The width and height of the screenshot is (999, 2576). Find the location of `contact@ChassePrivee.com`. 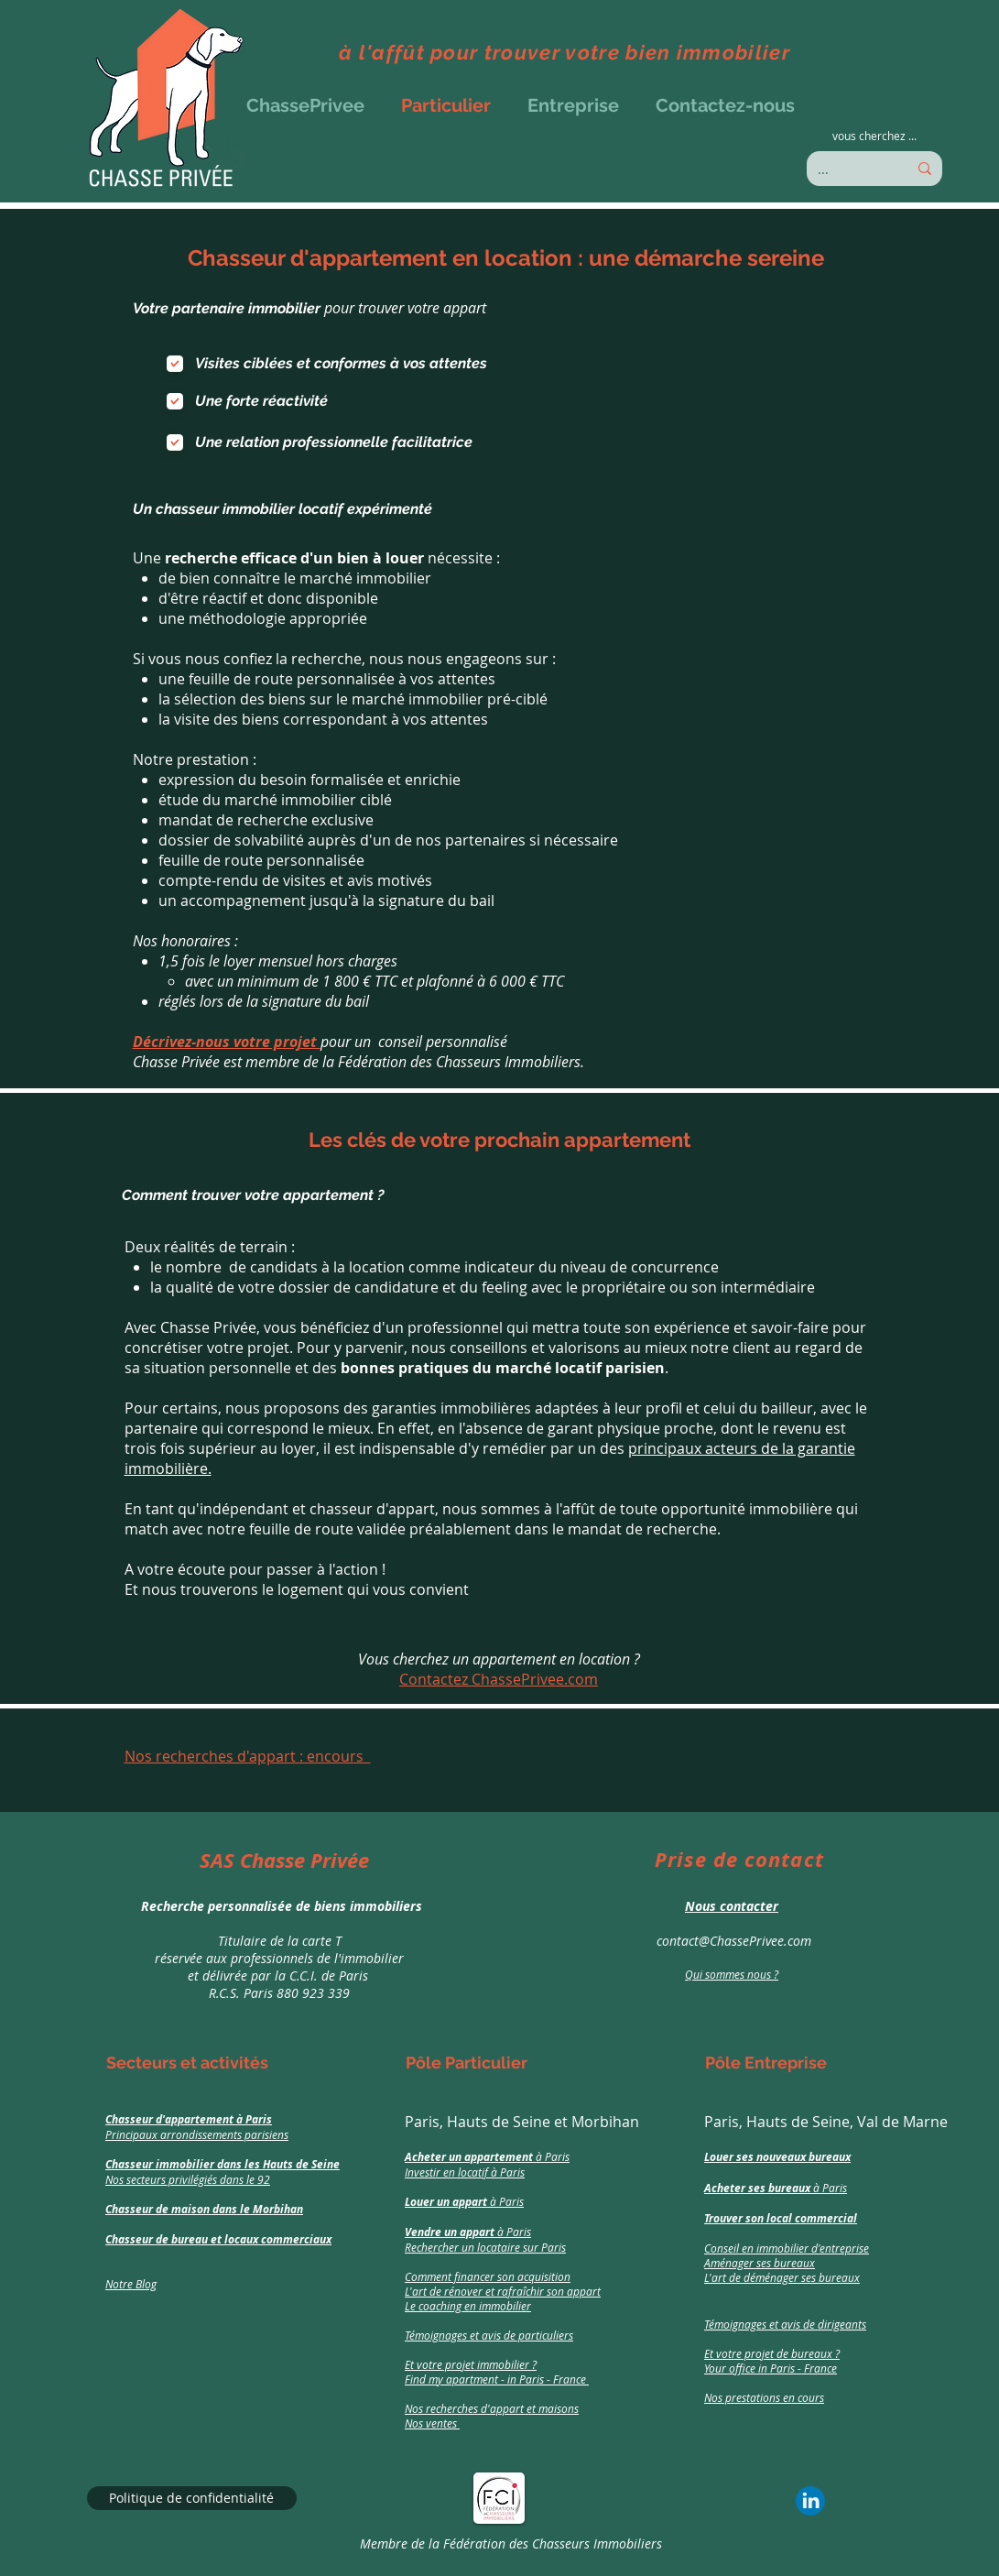

contact@ChassePrivee.com is located at coordinates (733, 1940).